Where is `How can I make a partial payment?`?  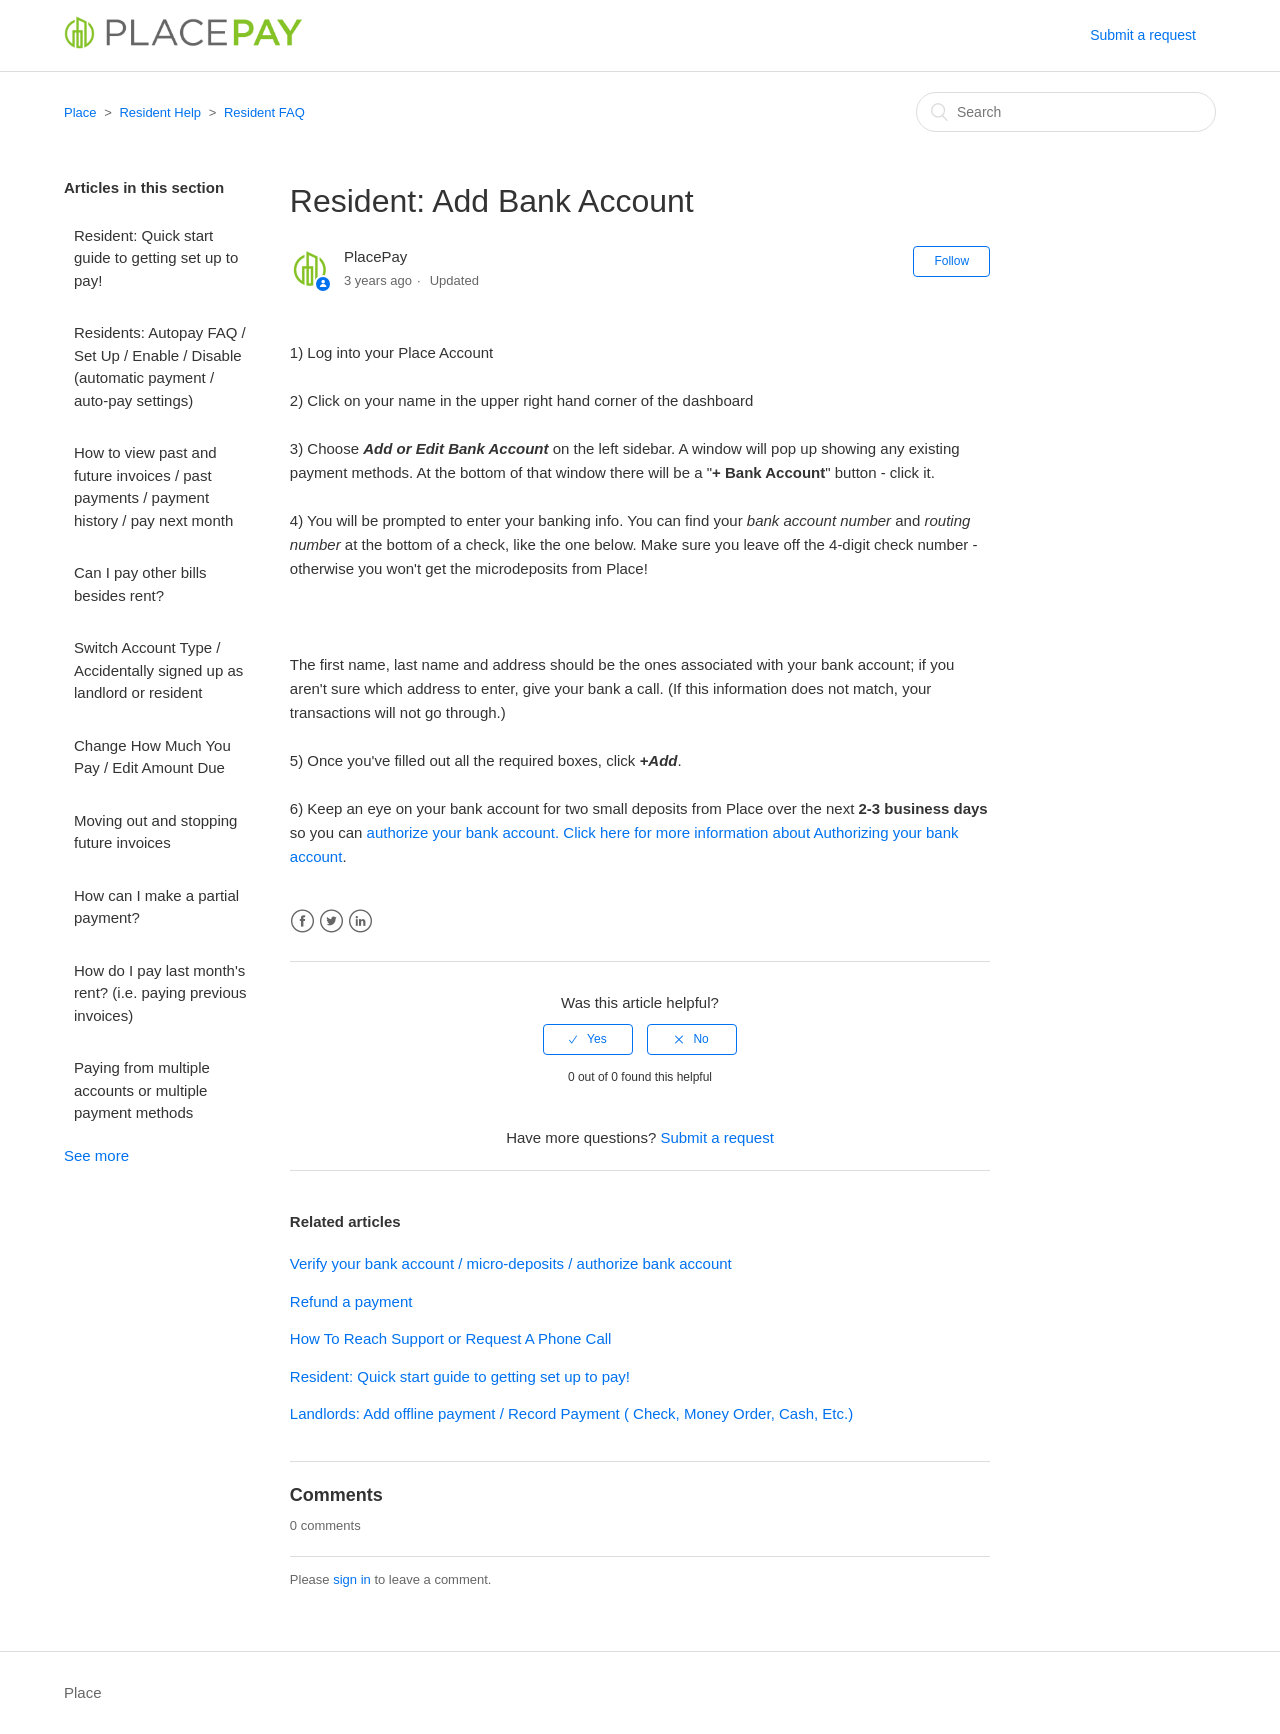
How can I make a partial payment? is located at coordinates (156, 907).